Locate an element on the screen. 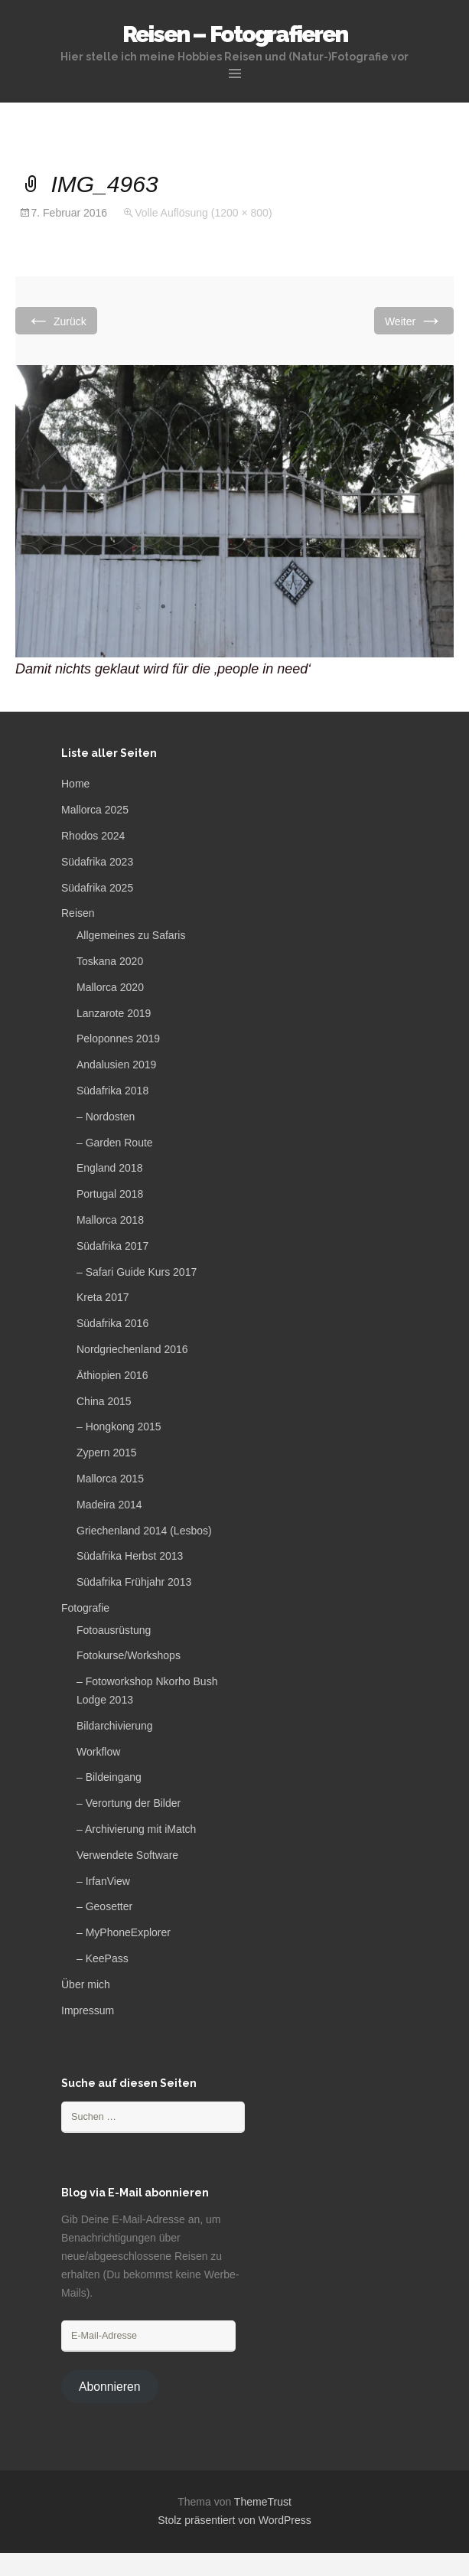 The height and width of the screenshot is (2576, 469). Über mich is located at coordinates (85, 1984).